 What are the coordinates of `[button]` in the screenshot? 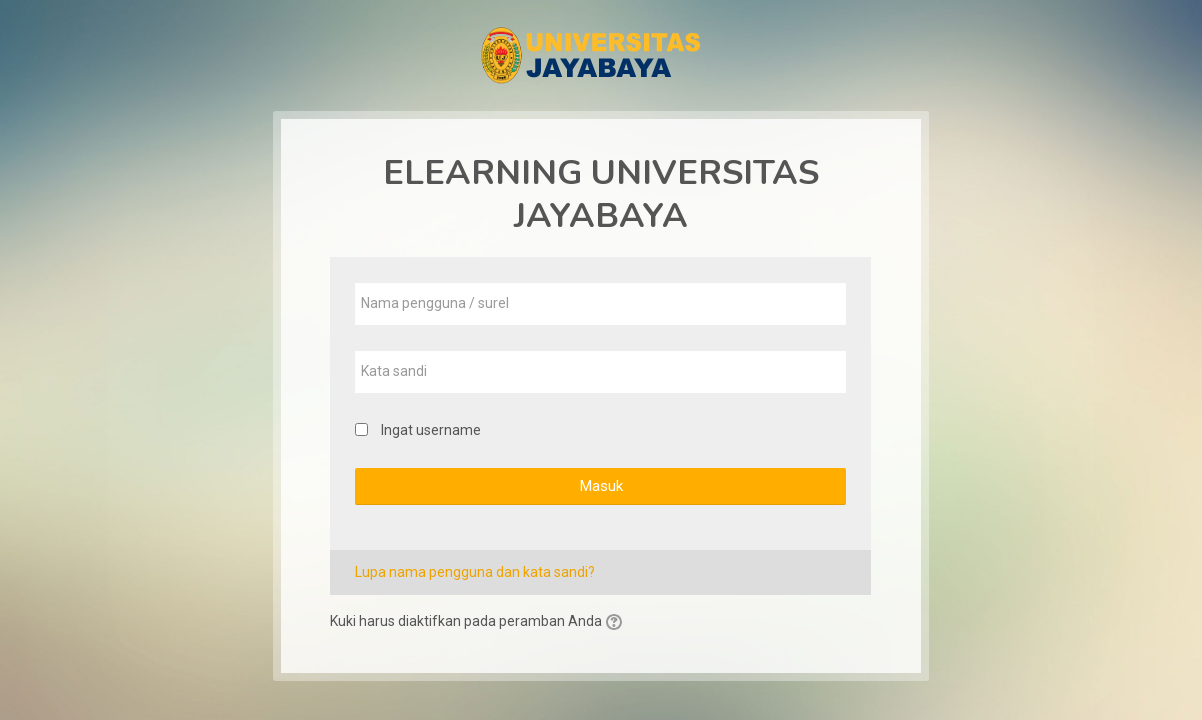 It's located at (617, 623).